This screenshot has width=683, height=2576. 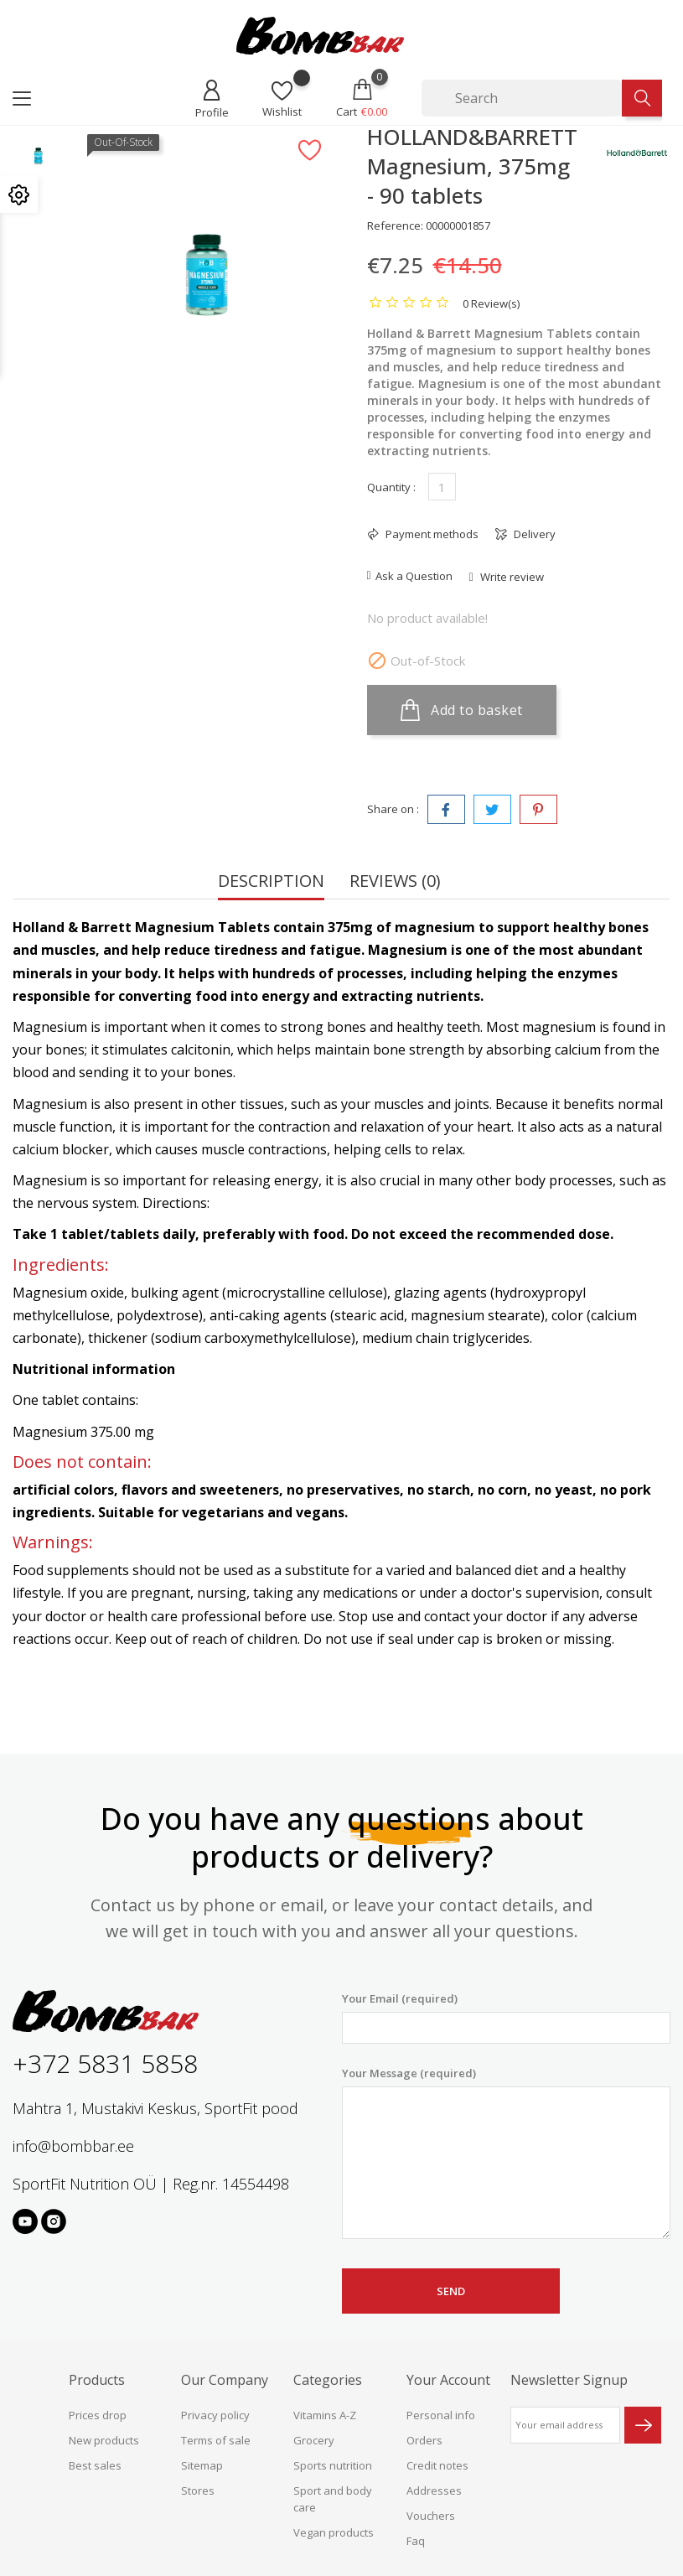 I want to click on Your Email (required), so click(x=506, y=2017).